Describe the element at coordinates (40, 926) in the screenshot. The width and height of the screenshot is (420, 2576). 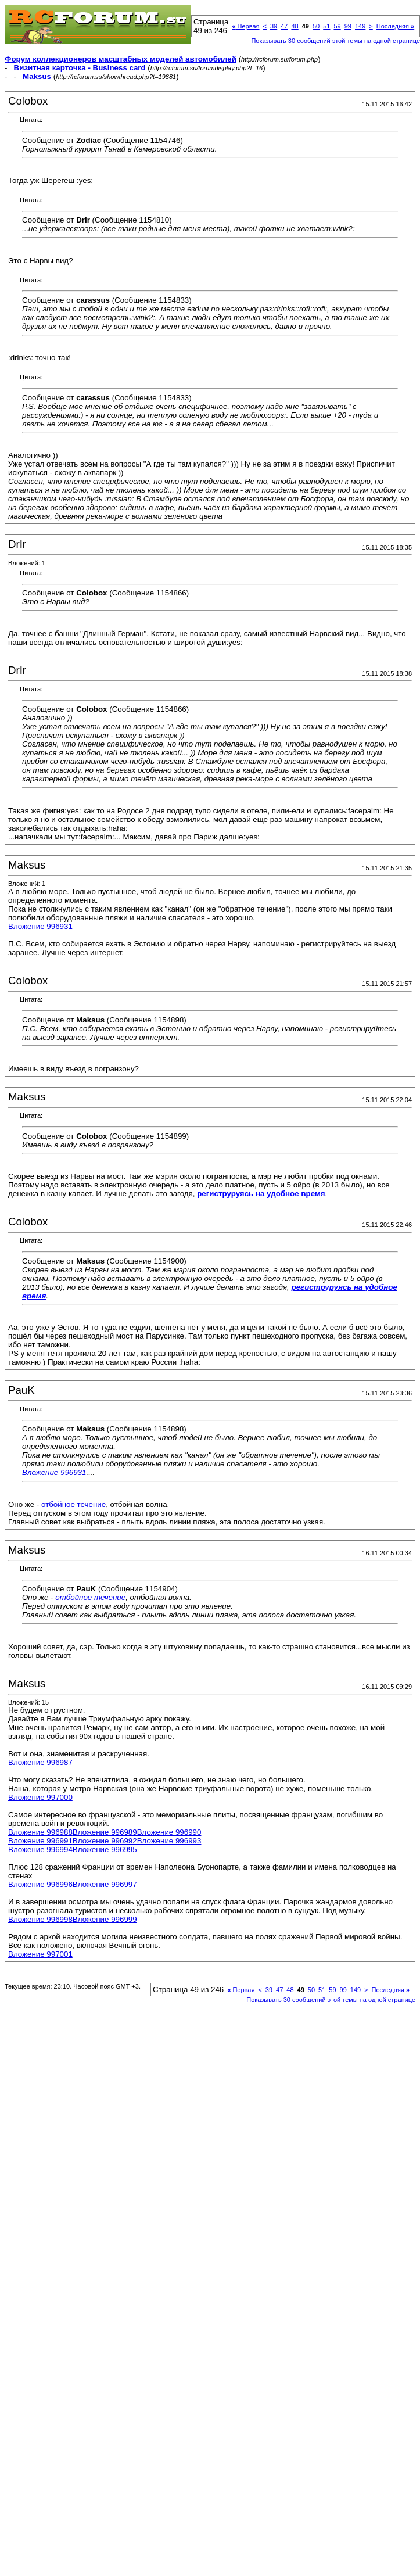
I see `Вложение 996931` at that location.